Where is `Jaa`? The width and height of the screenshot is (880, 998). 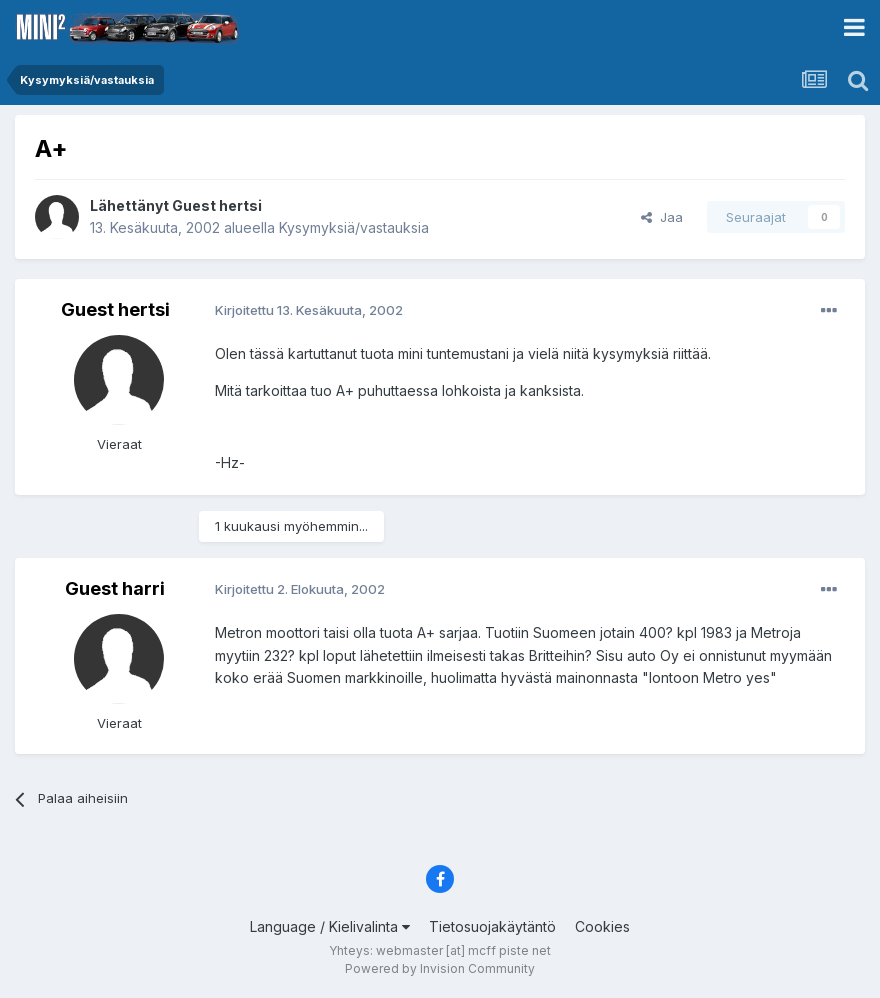 Jaa is located at coordinates (662, 217).